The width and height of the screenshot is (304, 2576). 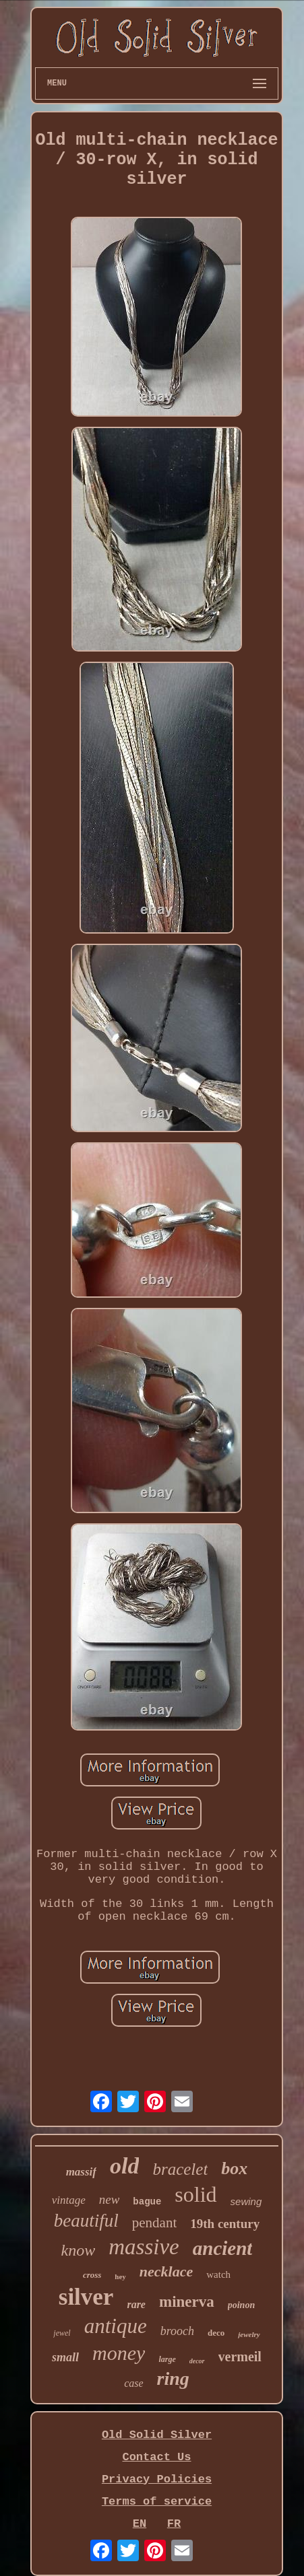 What do you see at coordinates (78, 2250) in the screenshot?
I see `know` at bounding box center [78, 2250].